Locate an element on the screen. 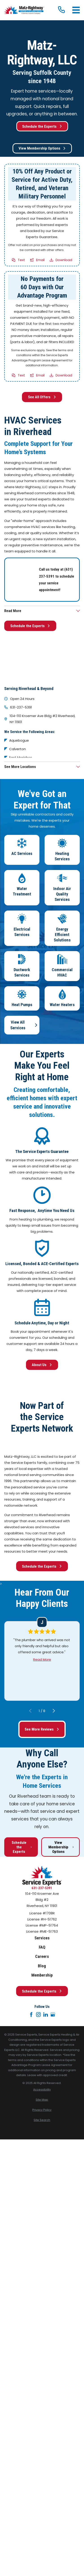  [Instagram] is located at coordinates (38, 2014).